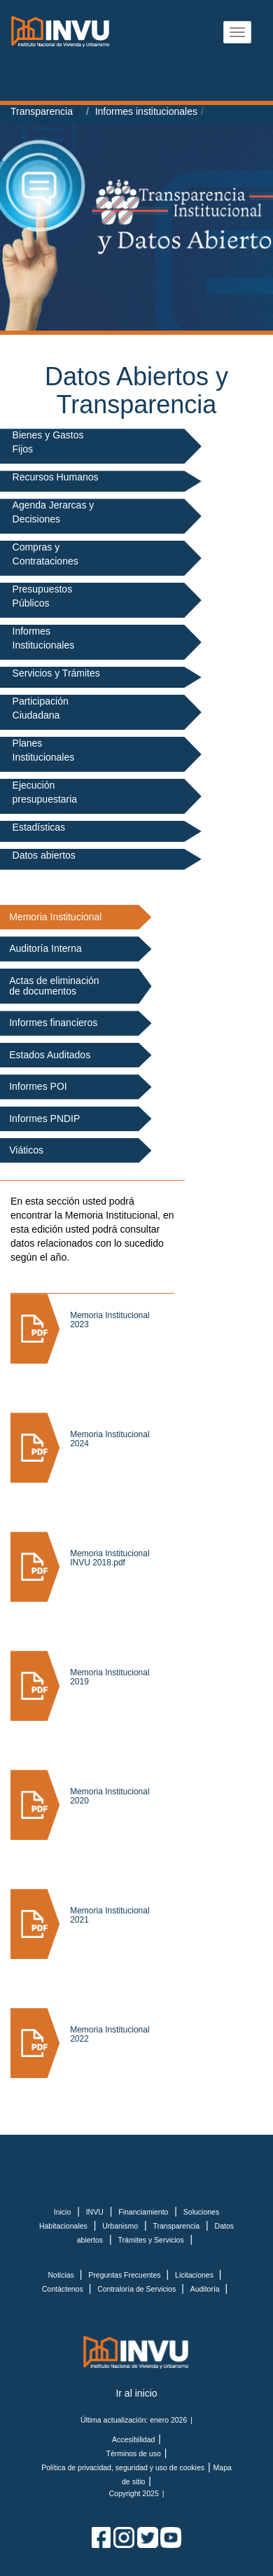 Image resolution: width=273 pixels, height=2576 pixels. Describe the element at coordinates (151, 2240) in the screenshot. I see `Trámites y Servicios` at that location.